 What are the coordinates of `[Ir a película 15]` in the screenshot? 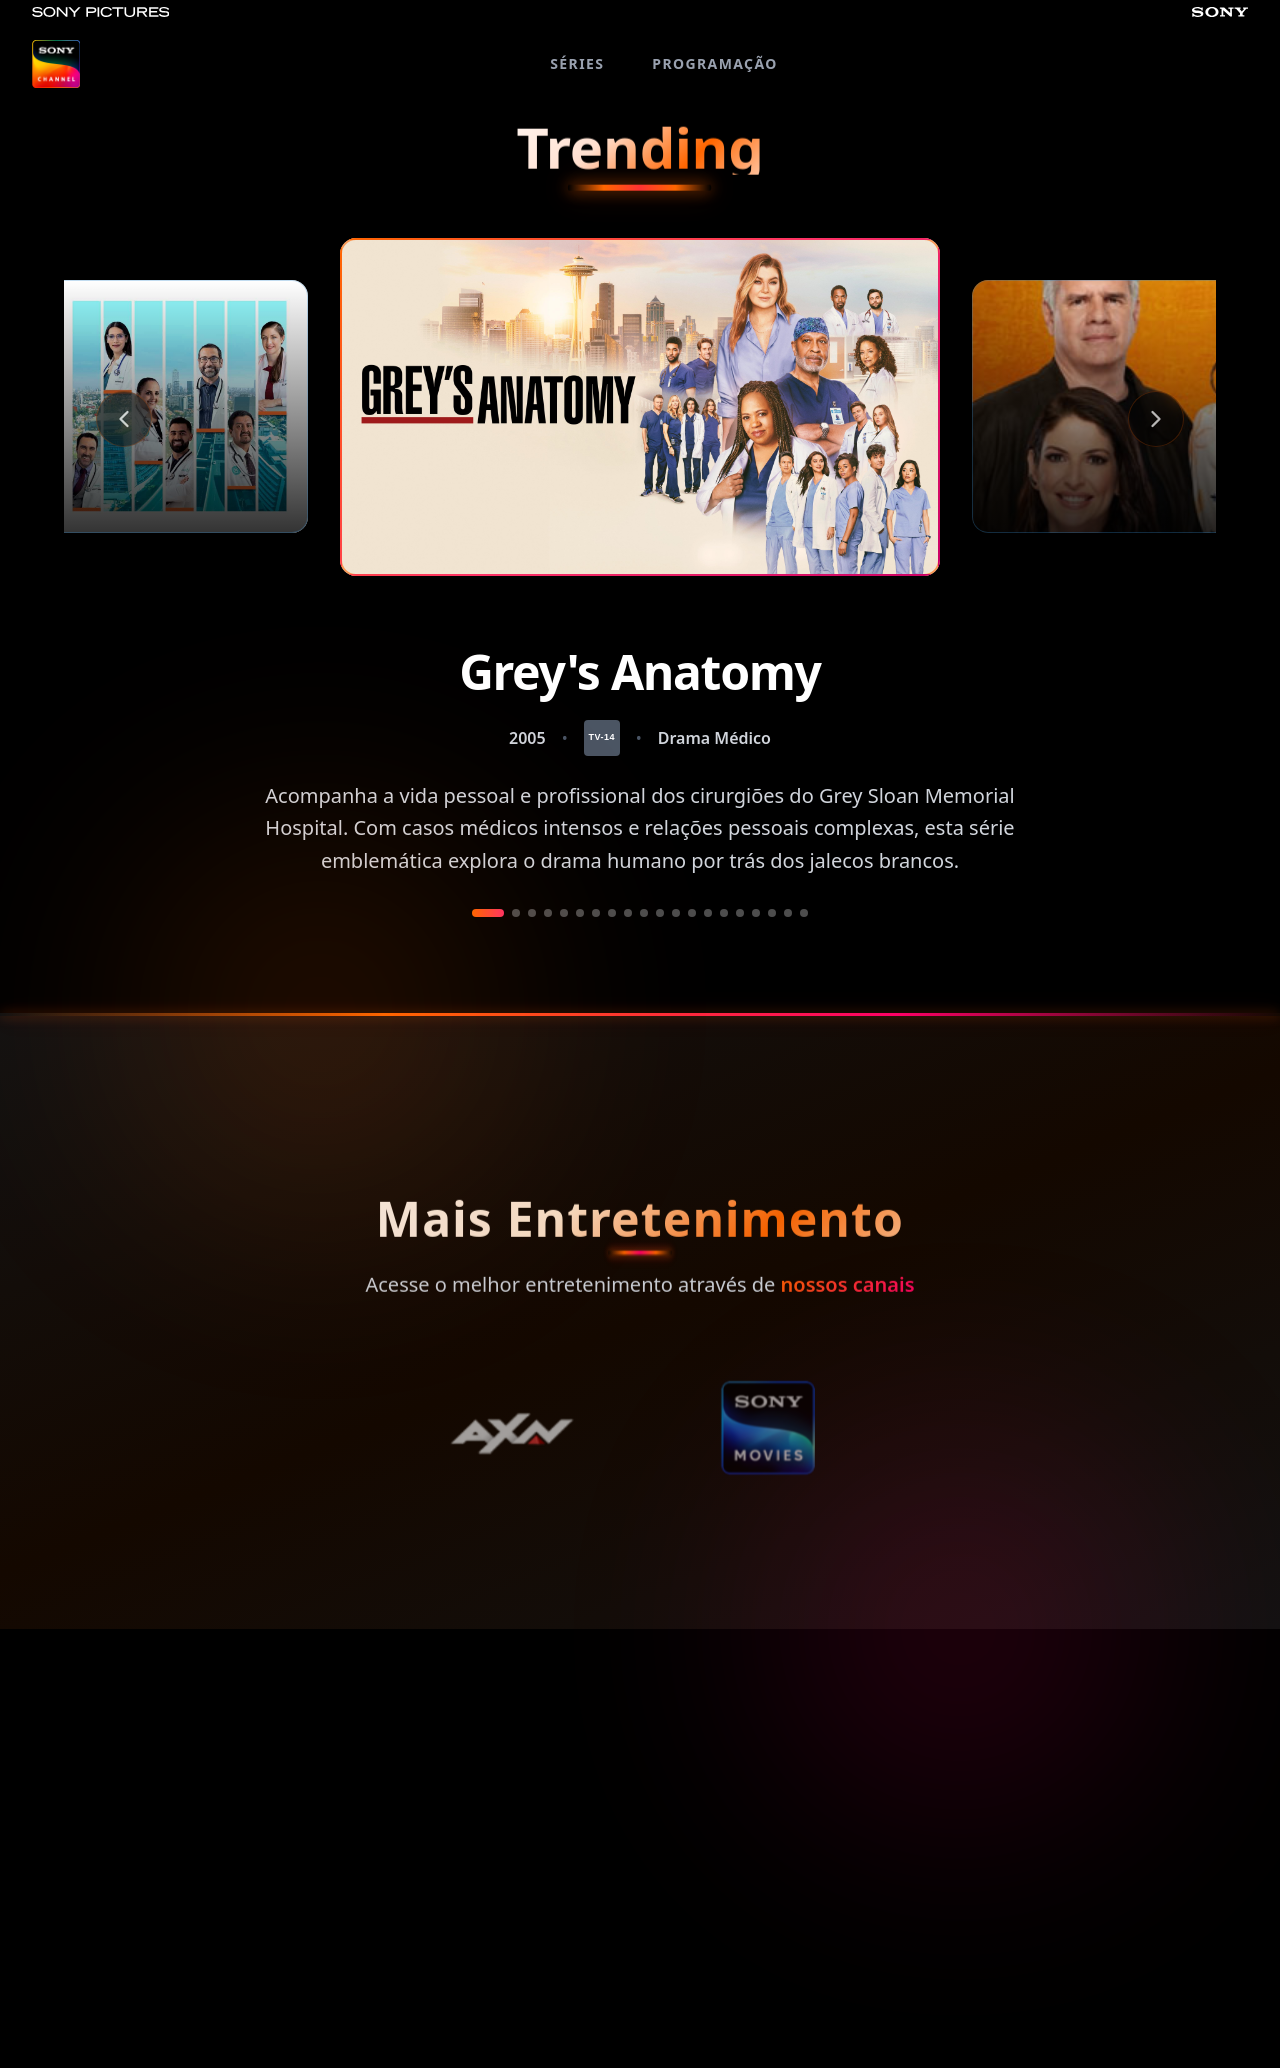 It's located at (724, 913).